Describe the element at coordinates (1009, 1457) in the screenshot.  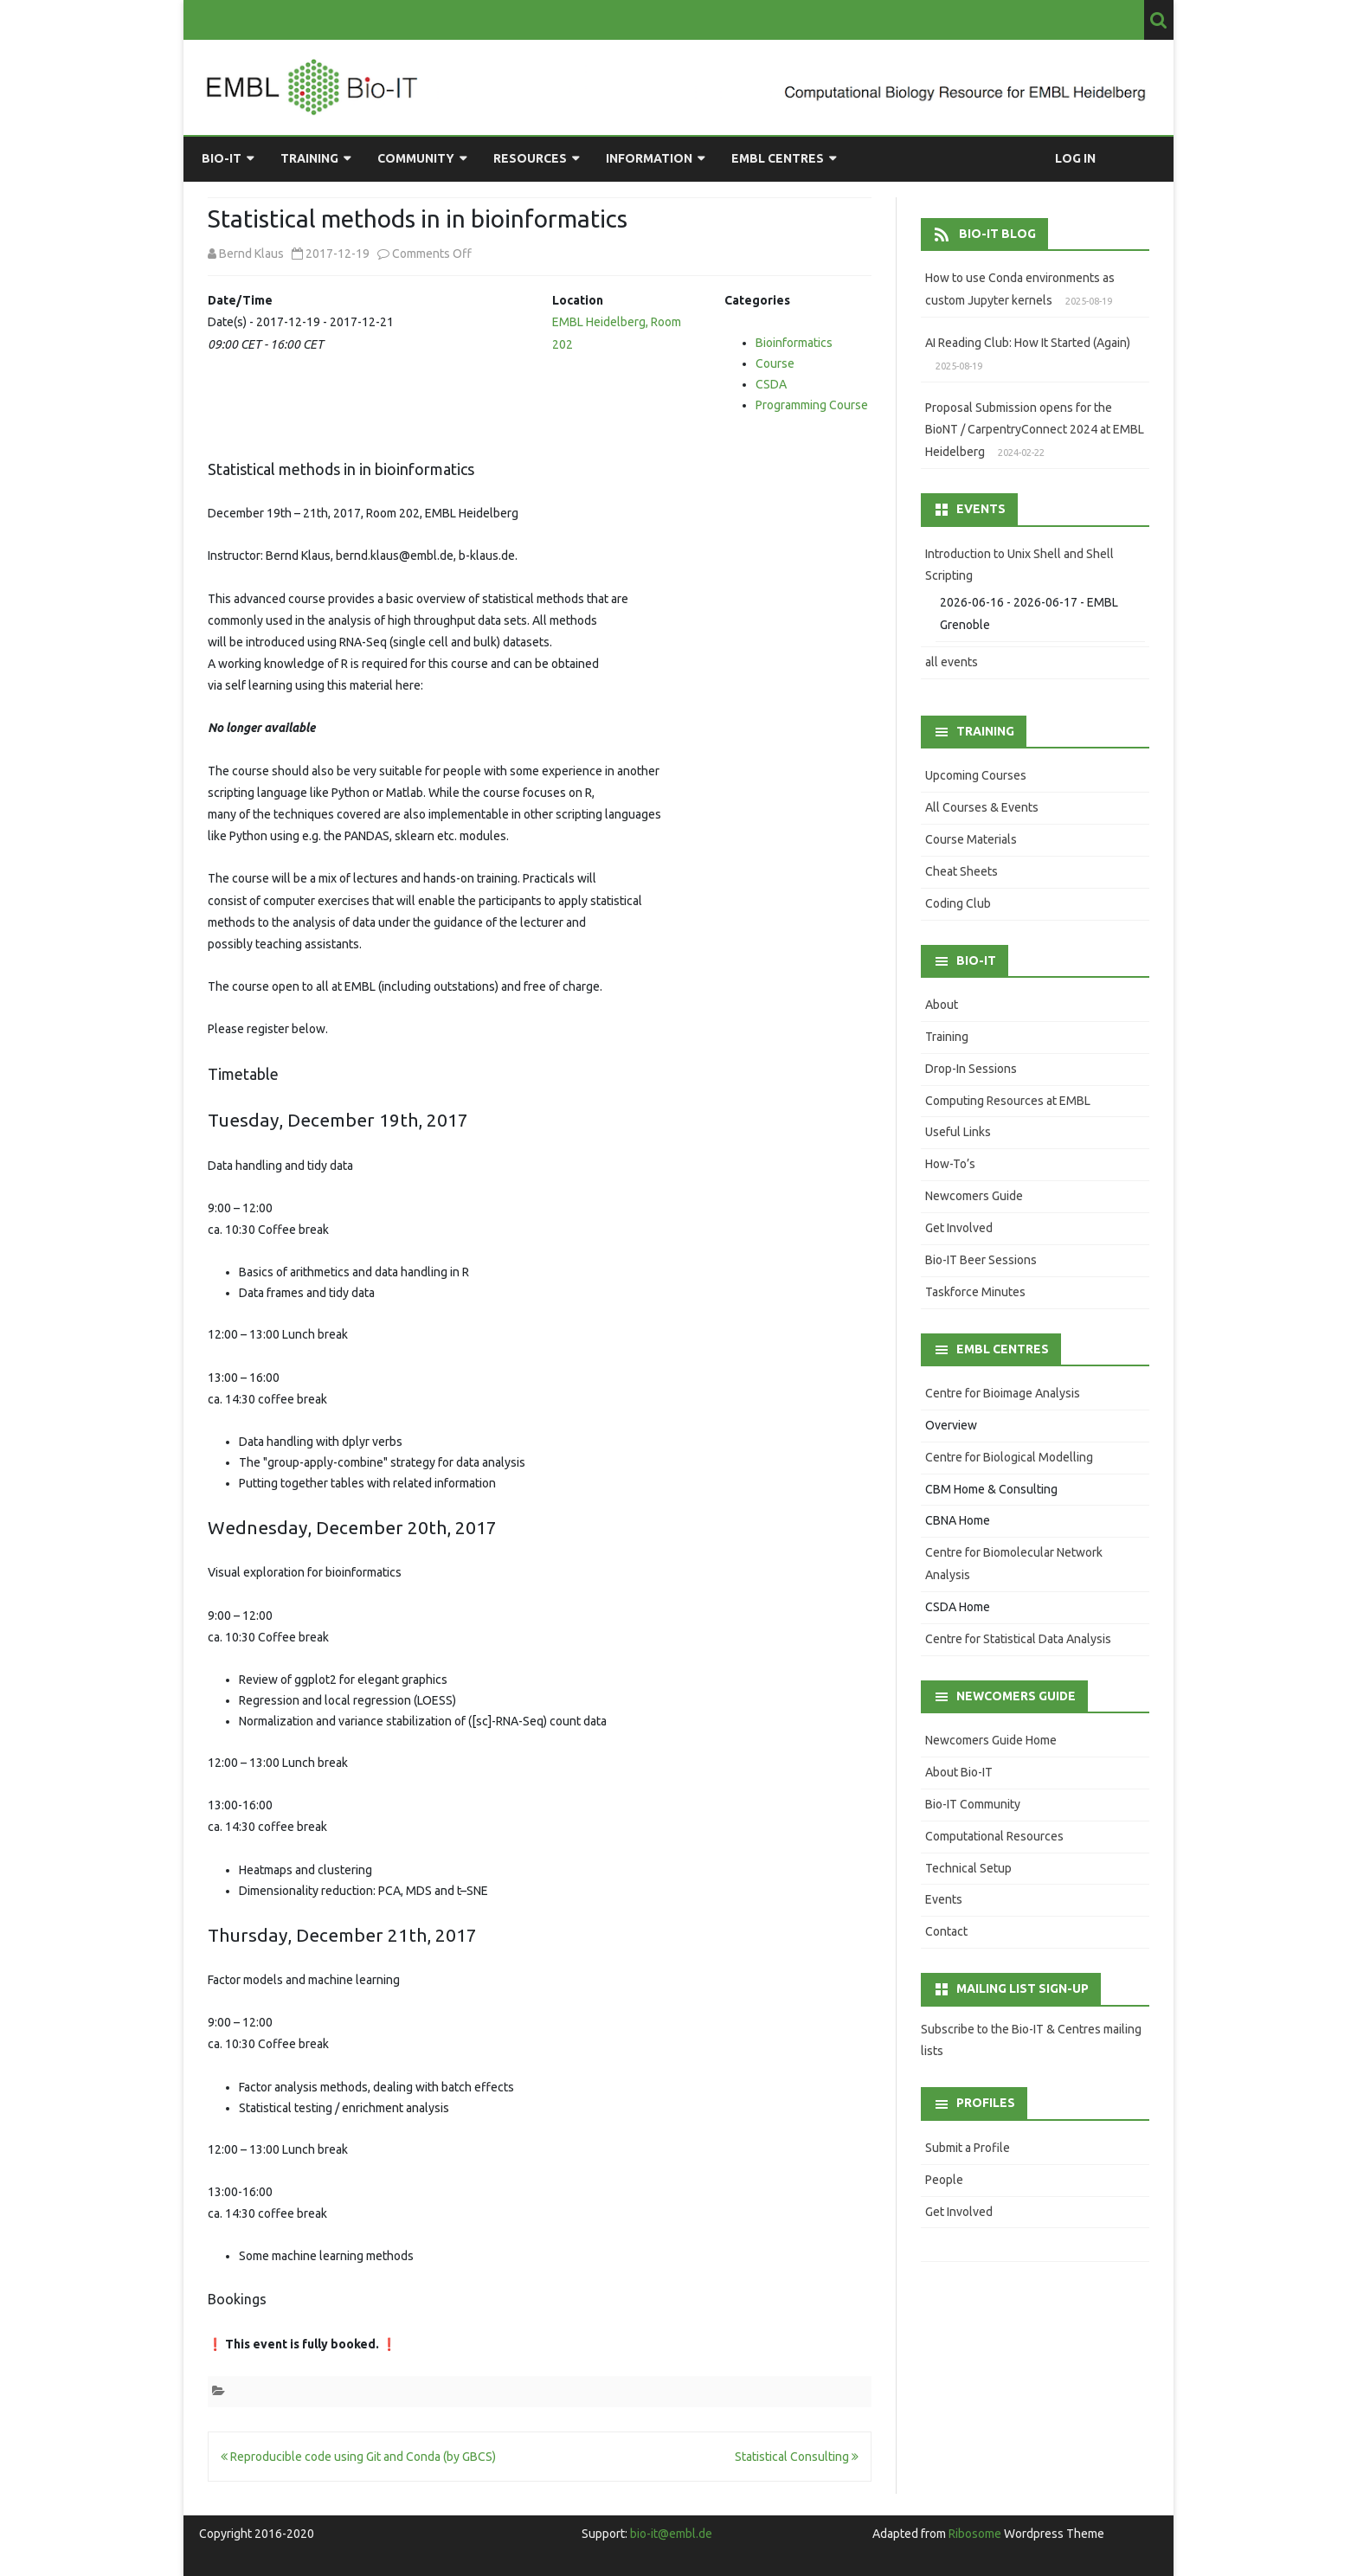
I see `Centre for Biological Modelling` at that location.